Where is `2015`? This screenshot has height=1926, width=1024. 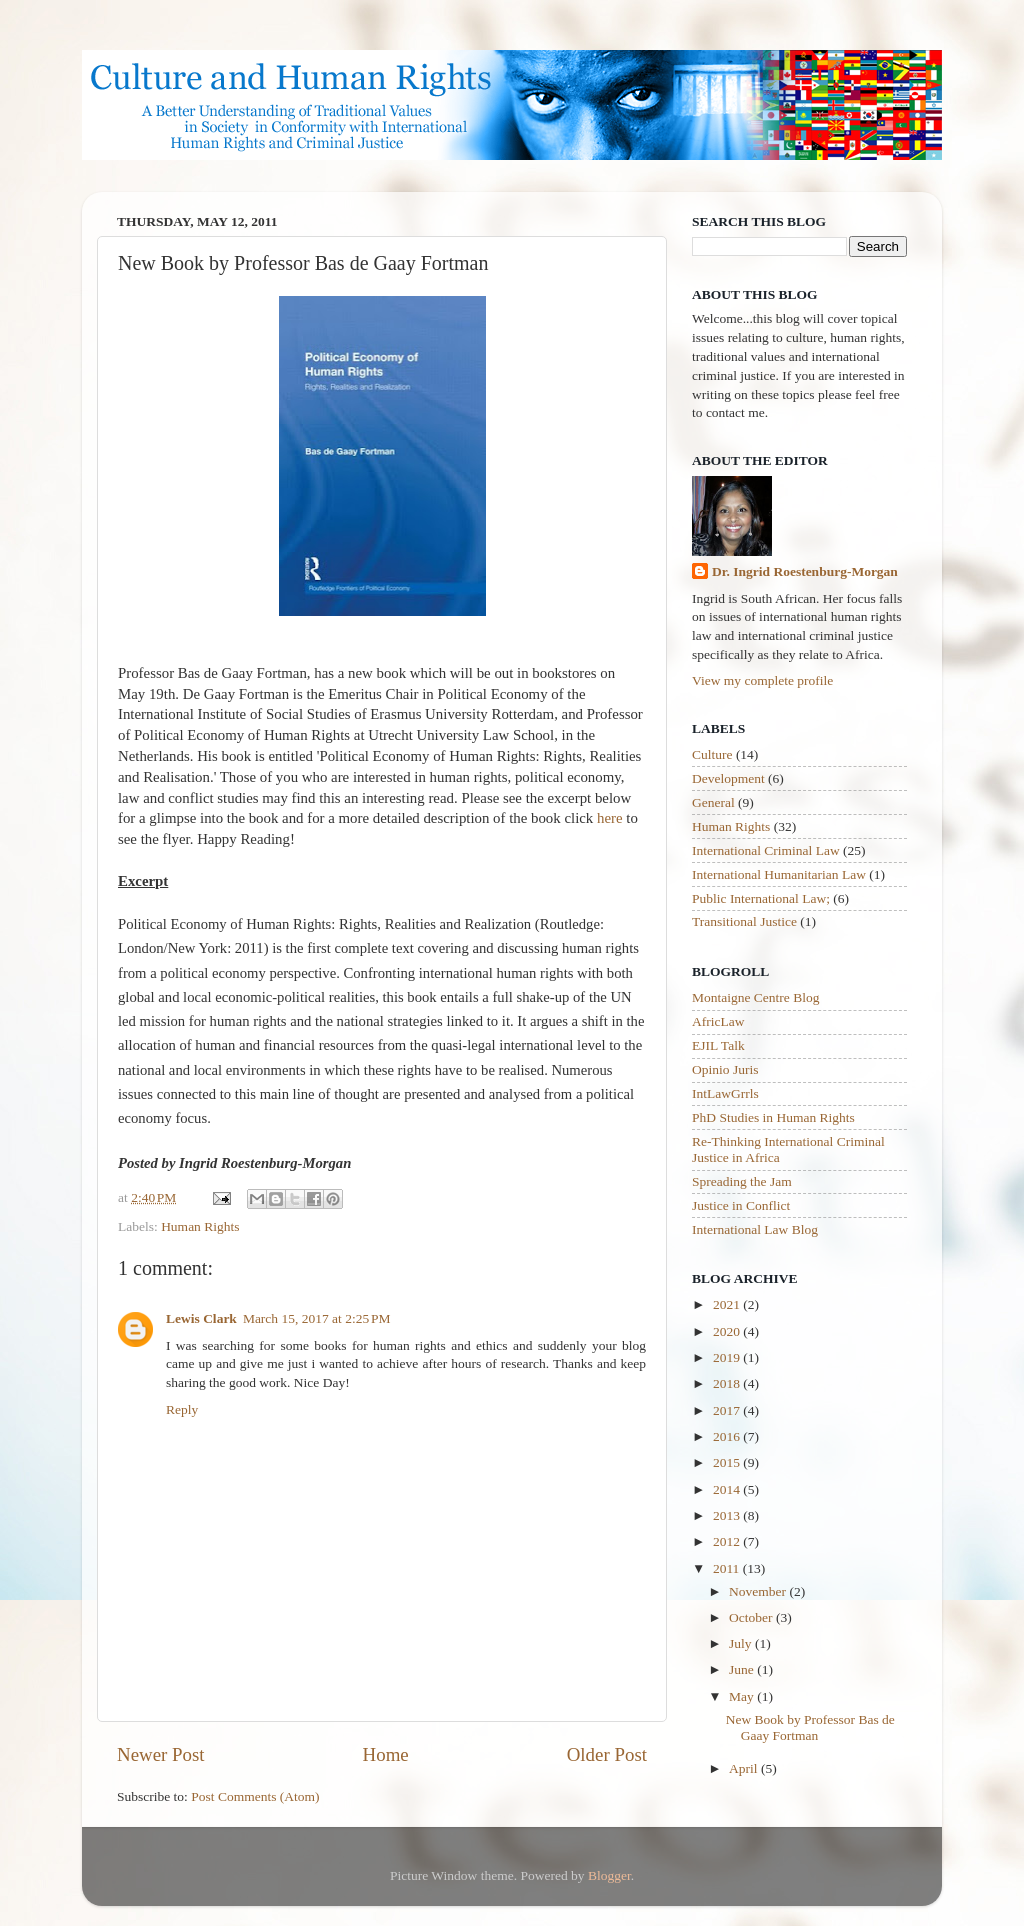 2015 is located at coordinates (728, 1462).